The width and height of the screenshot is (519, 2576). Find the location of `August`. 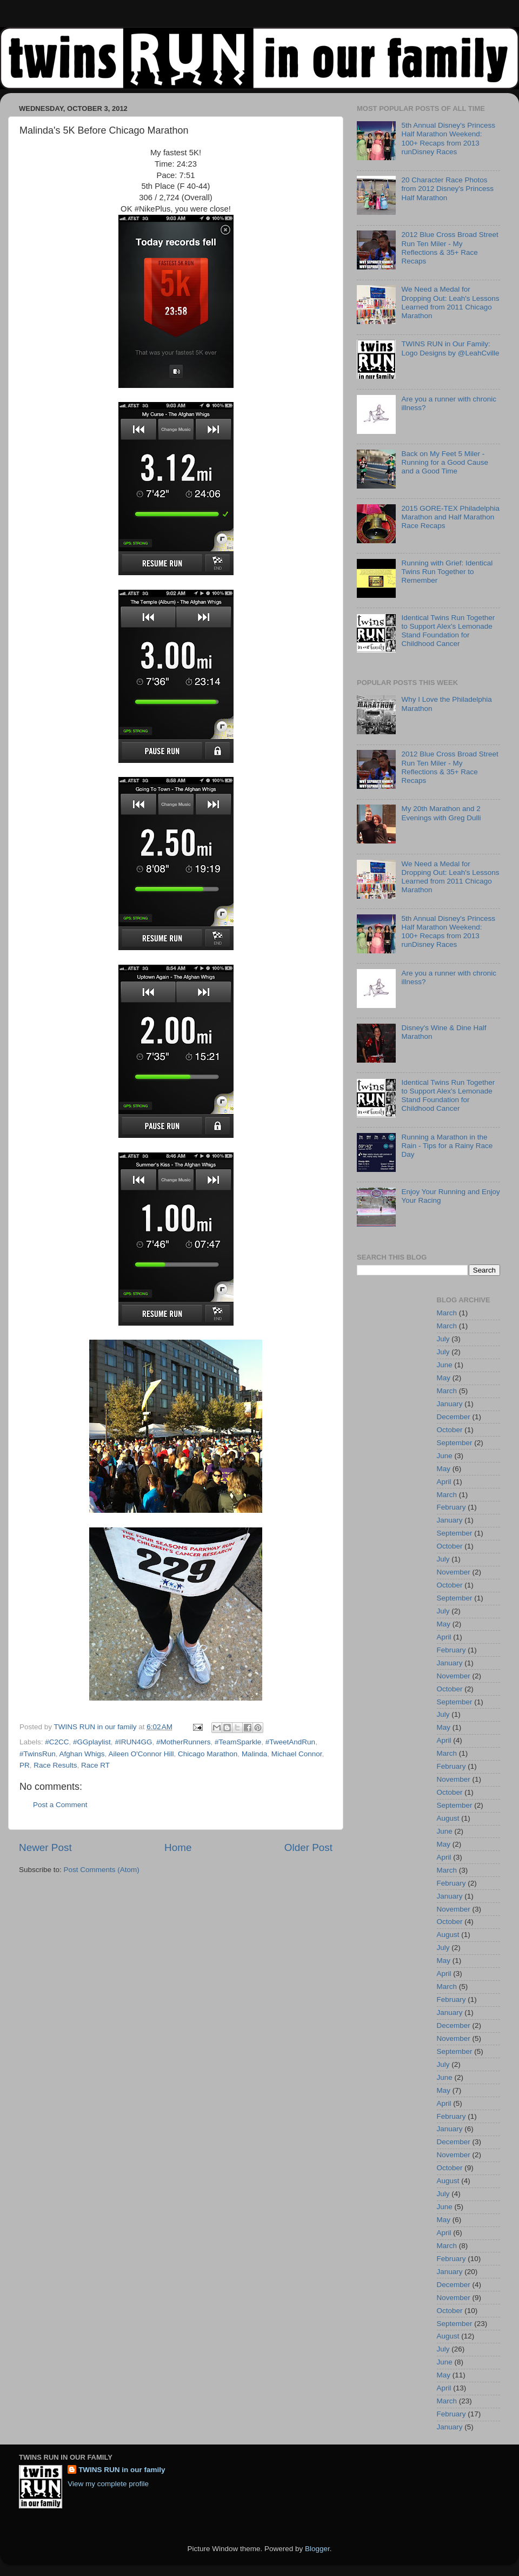

August is located at coordinates (448, 1818).